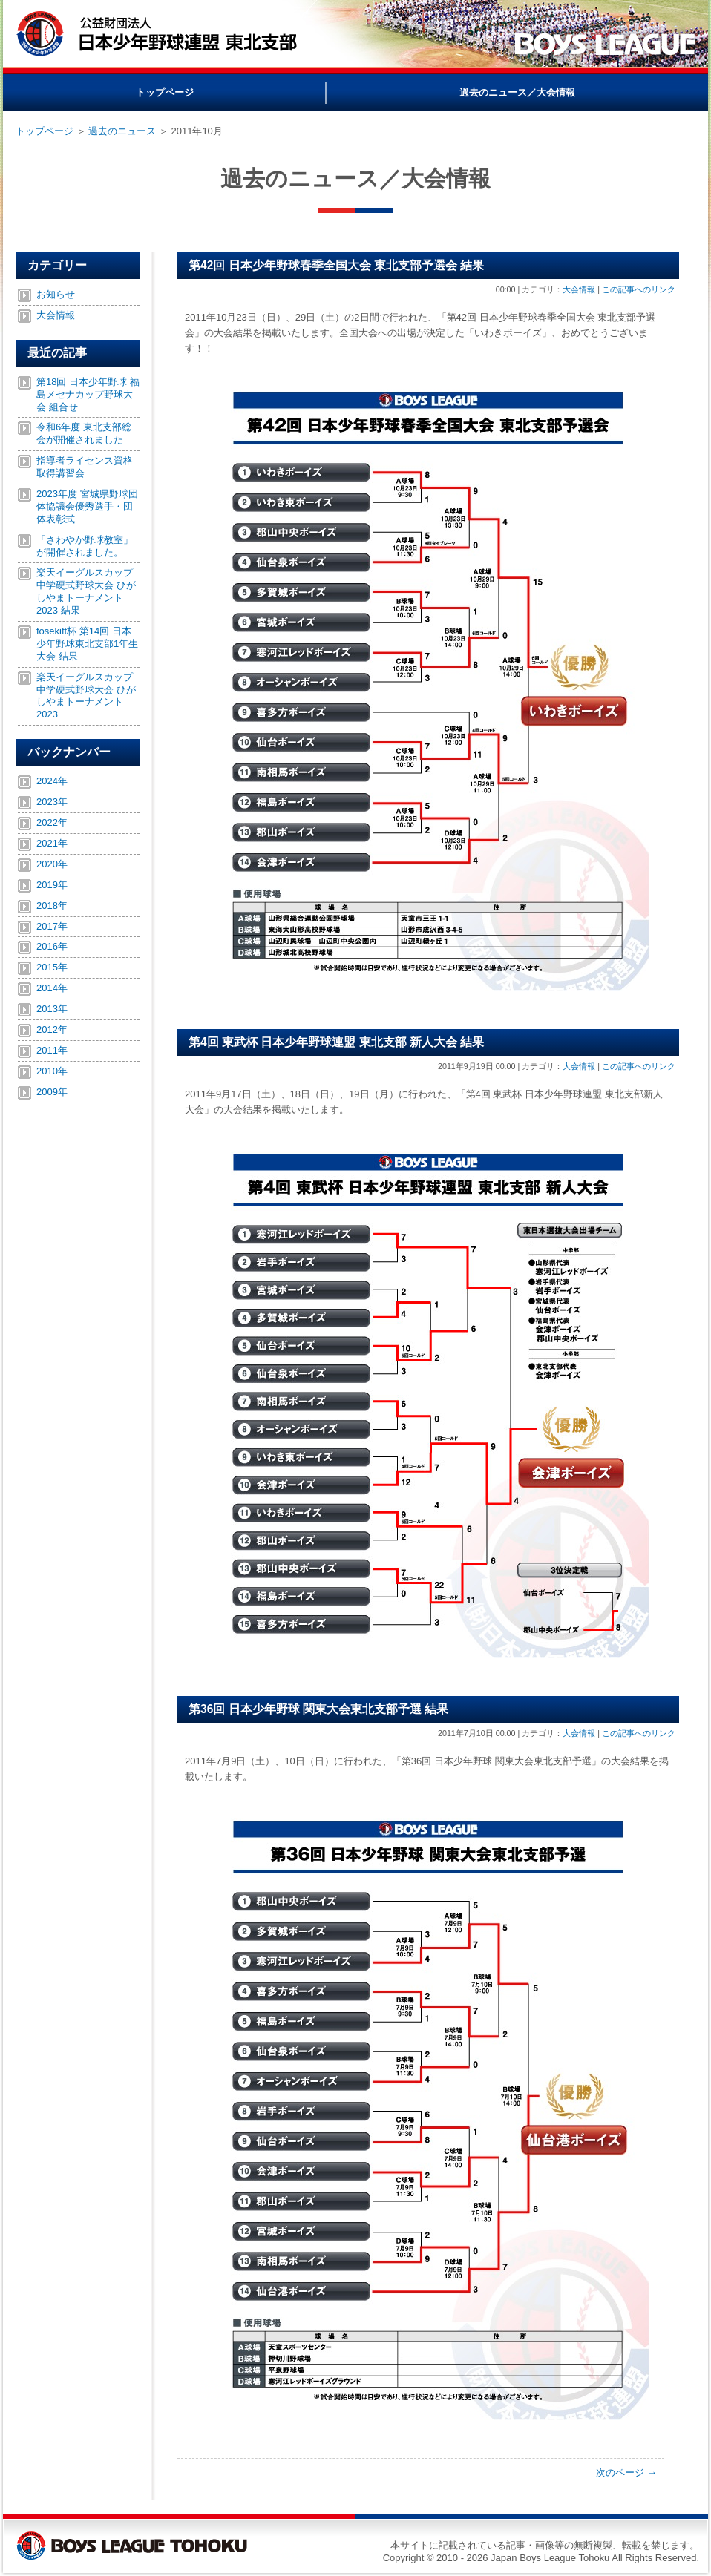  I want to click on 2009年, so click(52, 1091).